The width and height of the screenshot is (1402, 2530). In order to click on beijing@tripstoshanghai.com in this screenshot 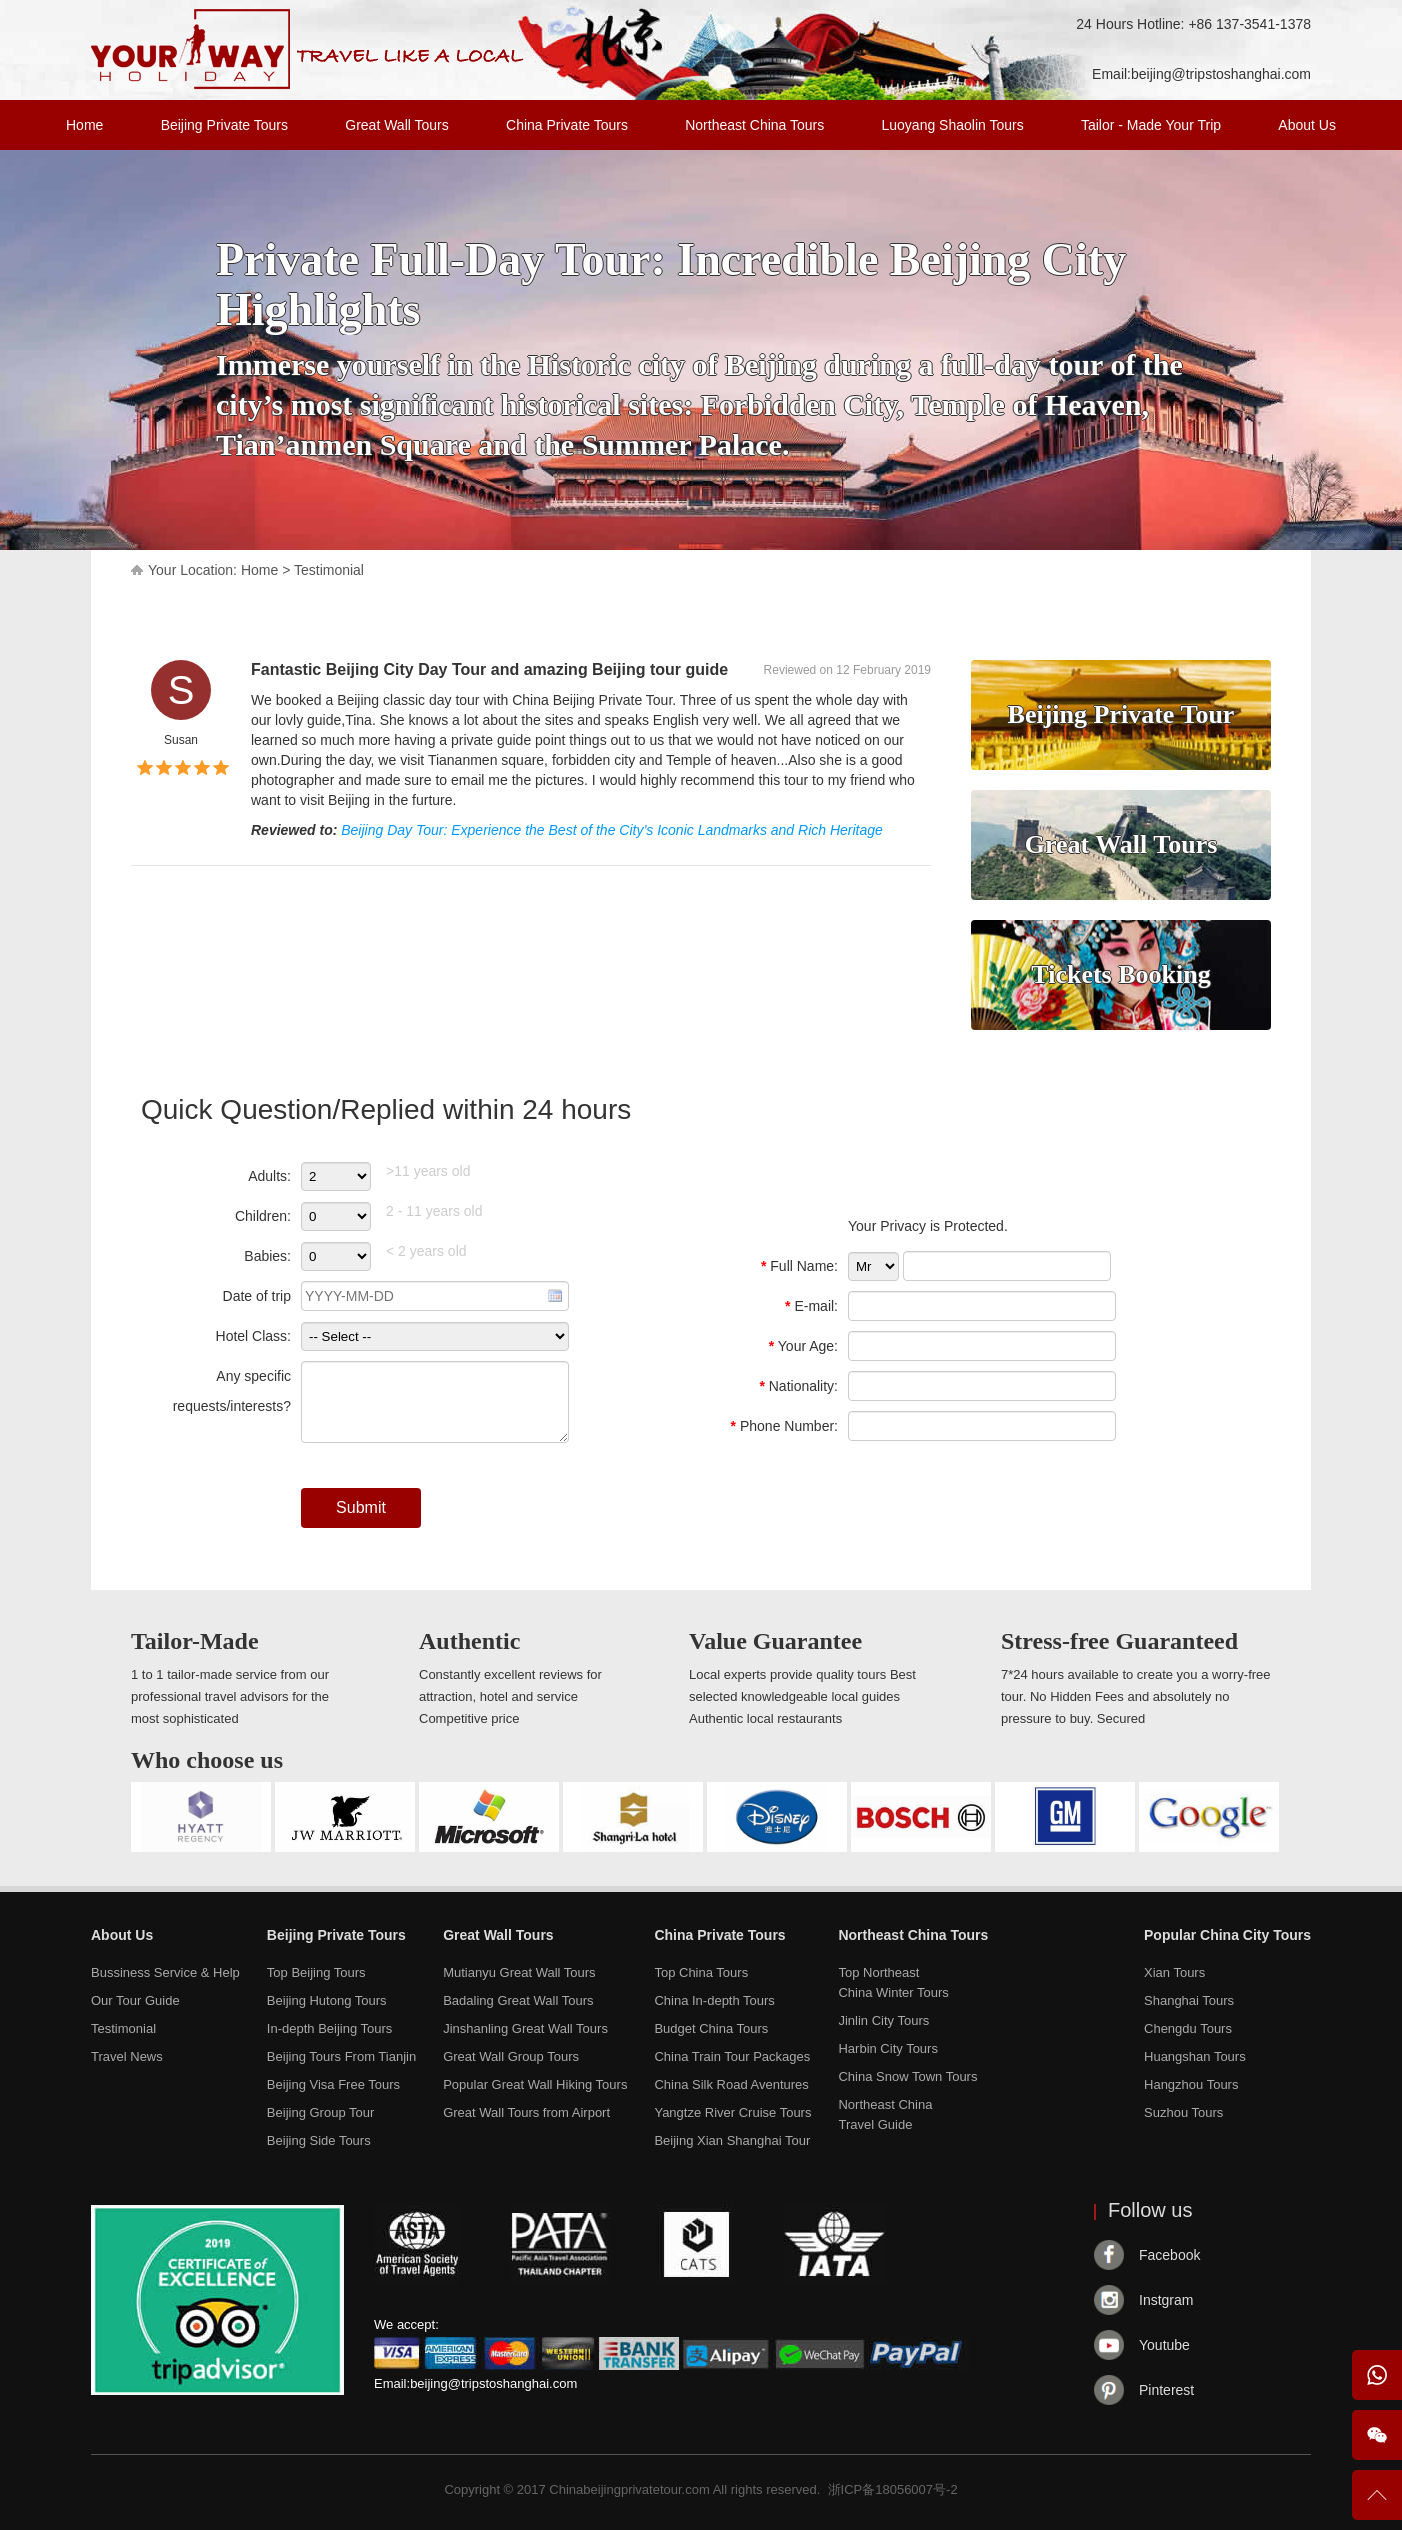, I will do `click(1221, 74)`.